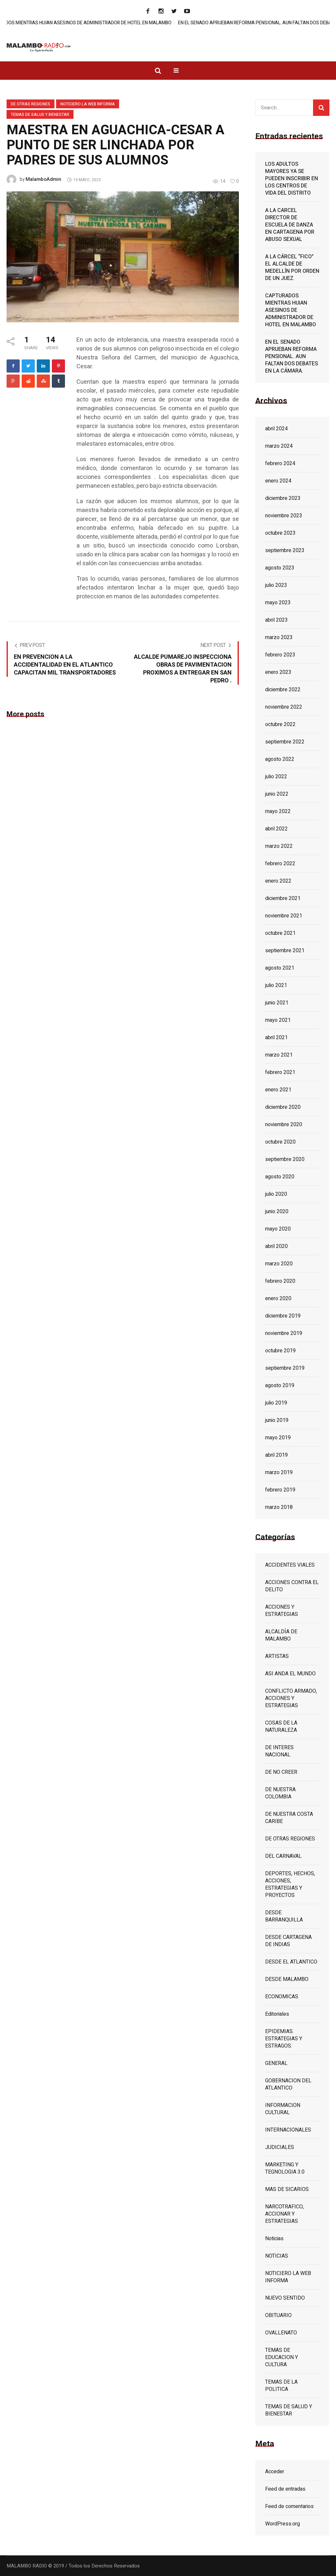 The height and width of the screenshot is (2576, 336). What do you see at coordinates (283, 1124) in the screenshot?
I see `noviembre 2020` at bounding box center [283, 1124].